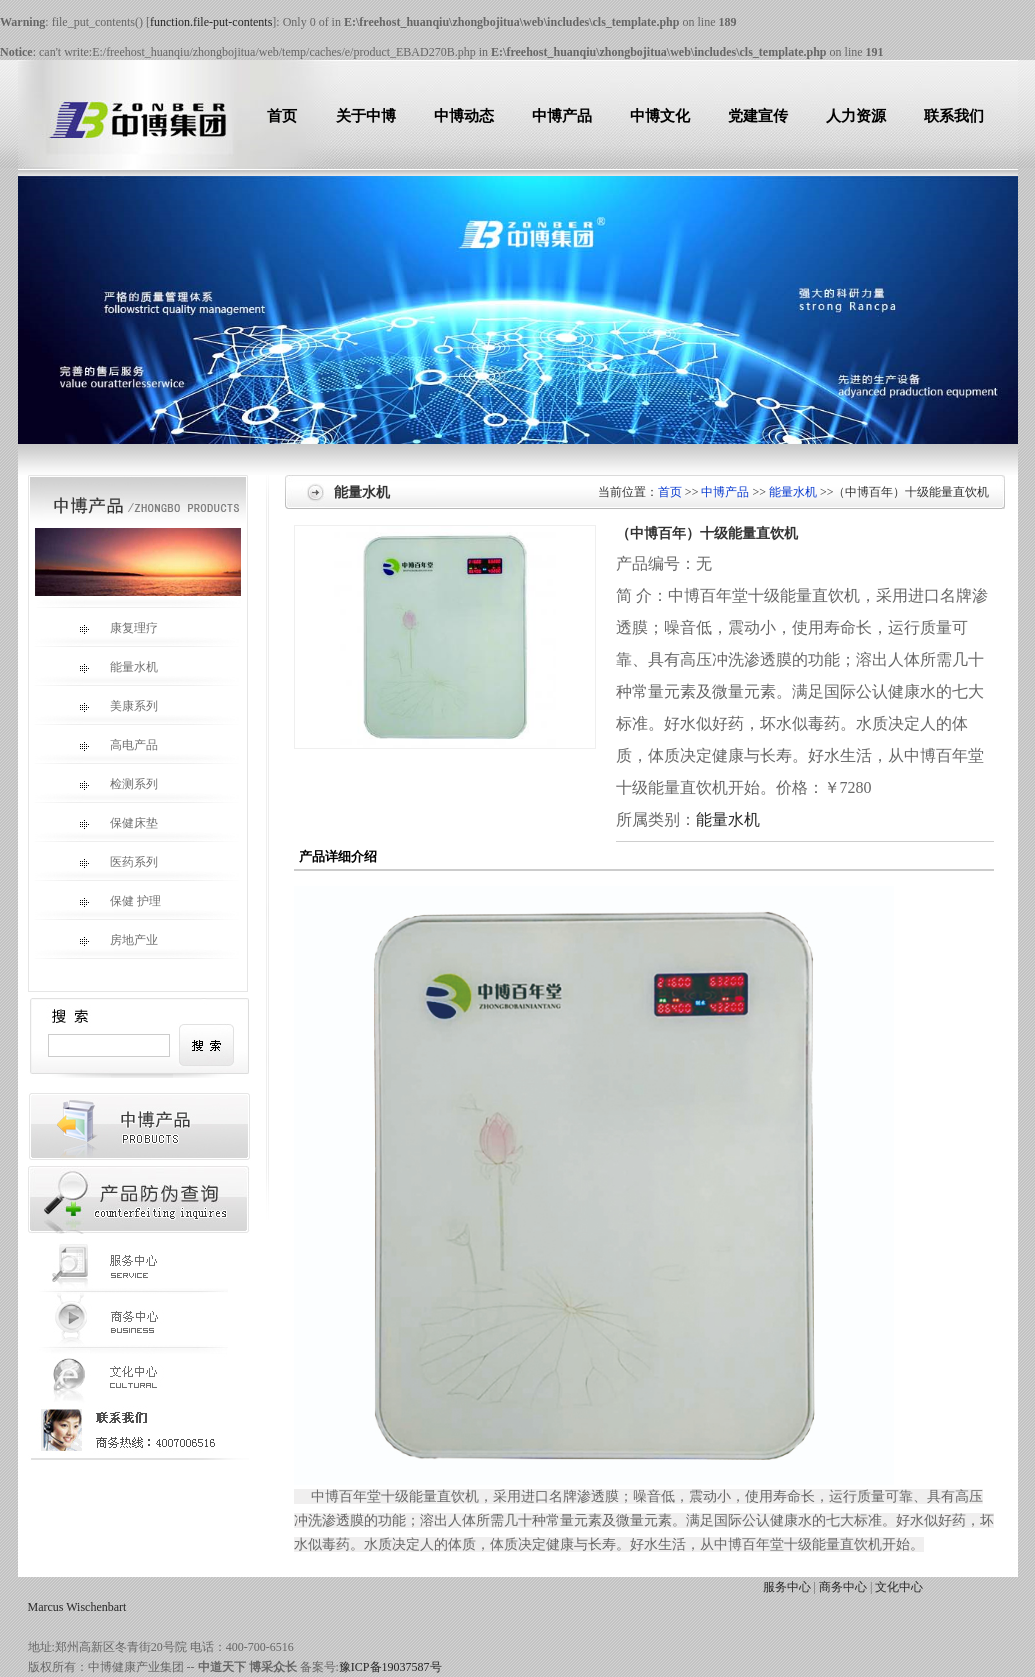 This screenshot has width=1035, height=1677. What do you see at coordinates (660, 116) in the screenshot?
I see `中博文化` at bounding box center [660, 116].